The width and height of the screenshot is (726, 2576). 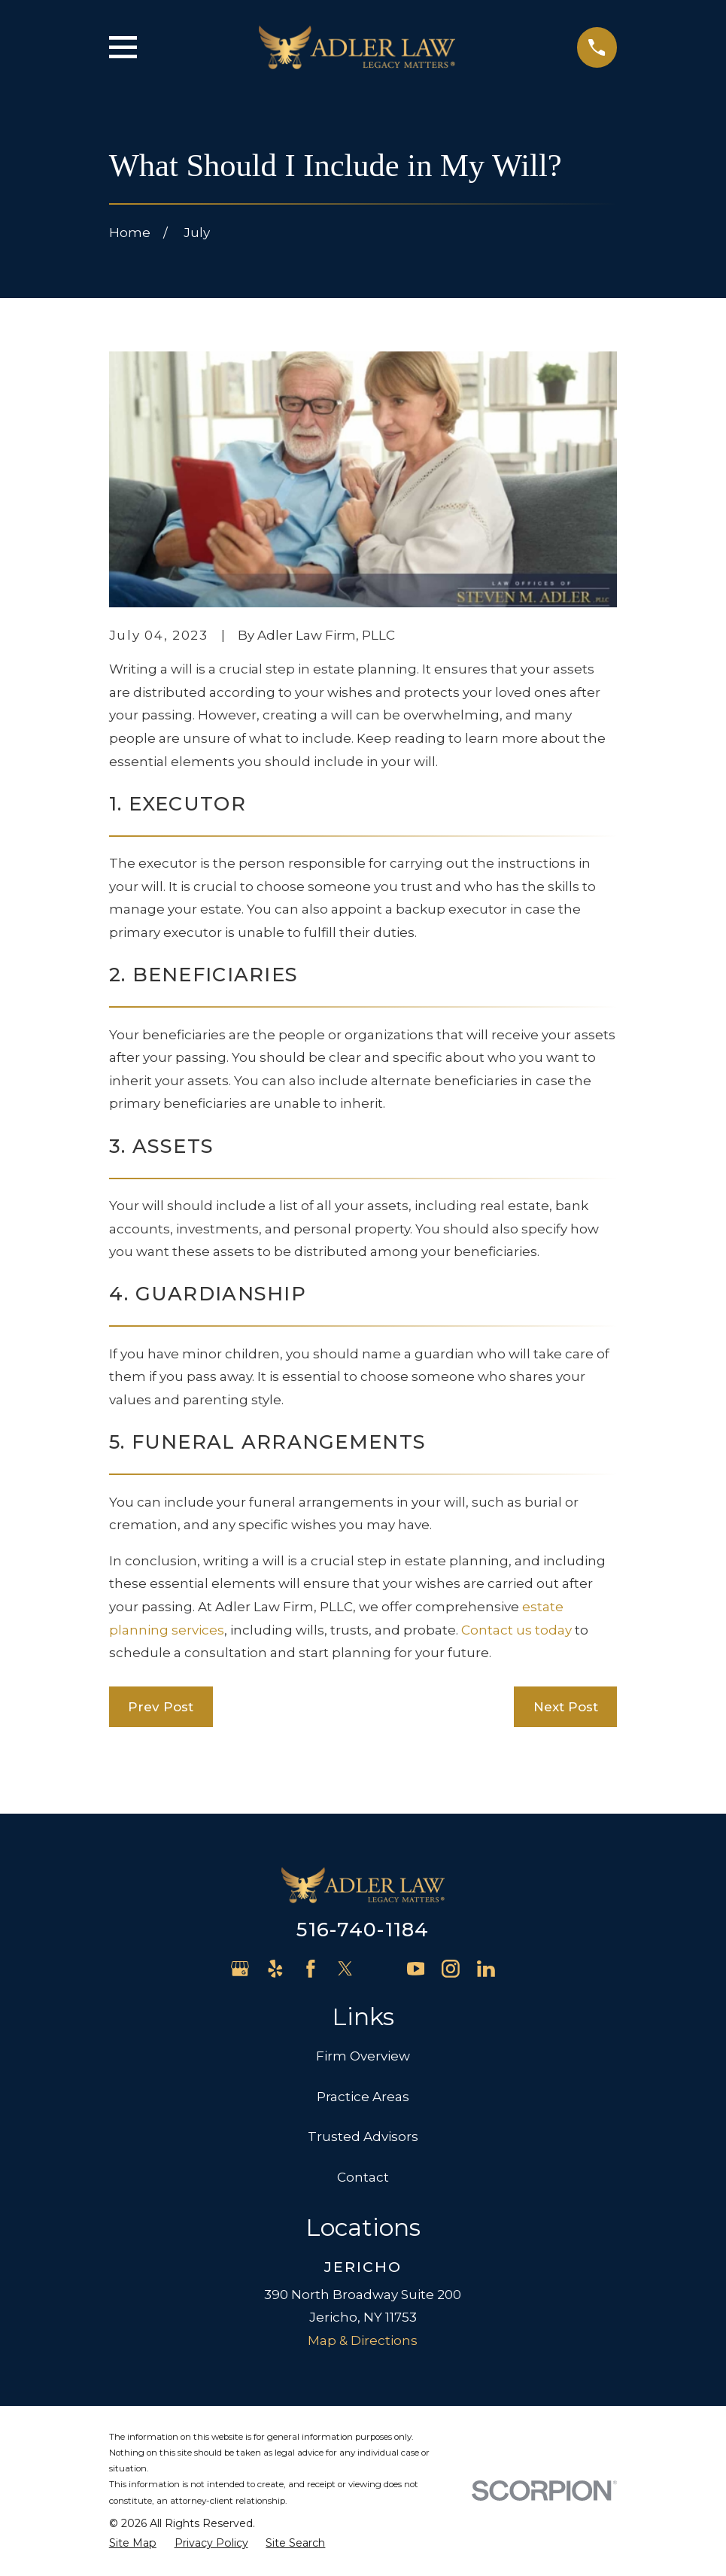 I want to click on Trusted Advisors, so click(x=363, y=2136).